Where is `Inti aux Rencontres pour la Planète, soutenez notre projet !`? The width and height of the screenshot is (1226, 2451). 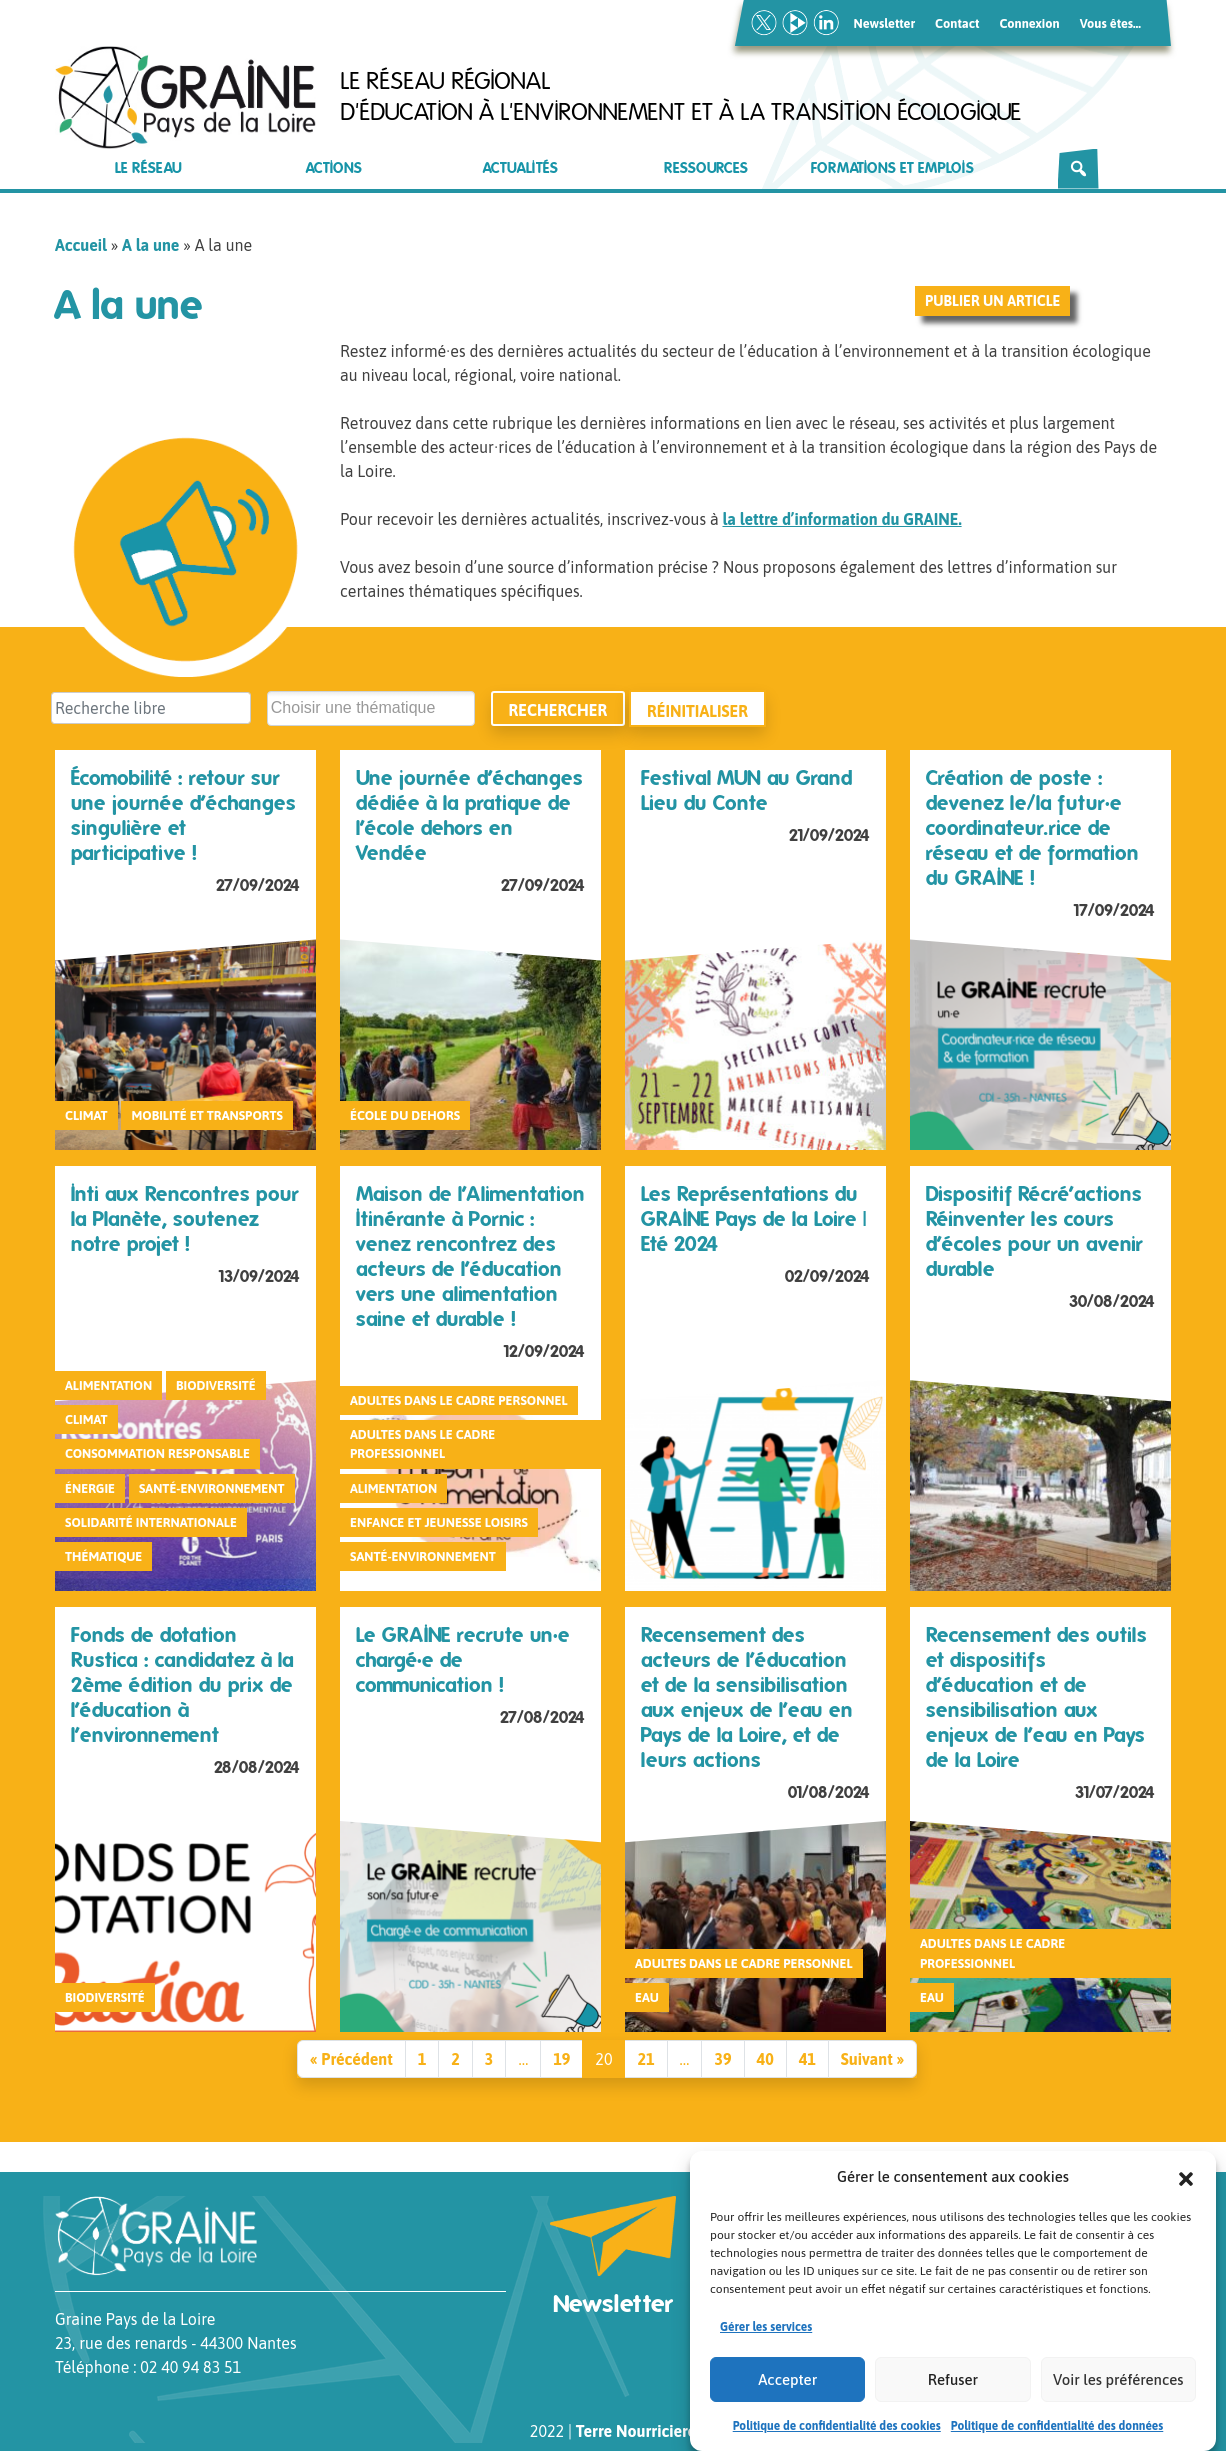 Inti aux Rencontres pour la Planète, soutenez notre projet ! is located at coordinates (185, 1219).